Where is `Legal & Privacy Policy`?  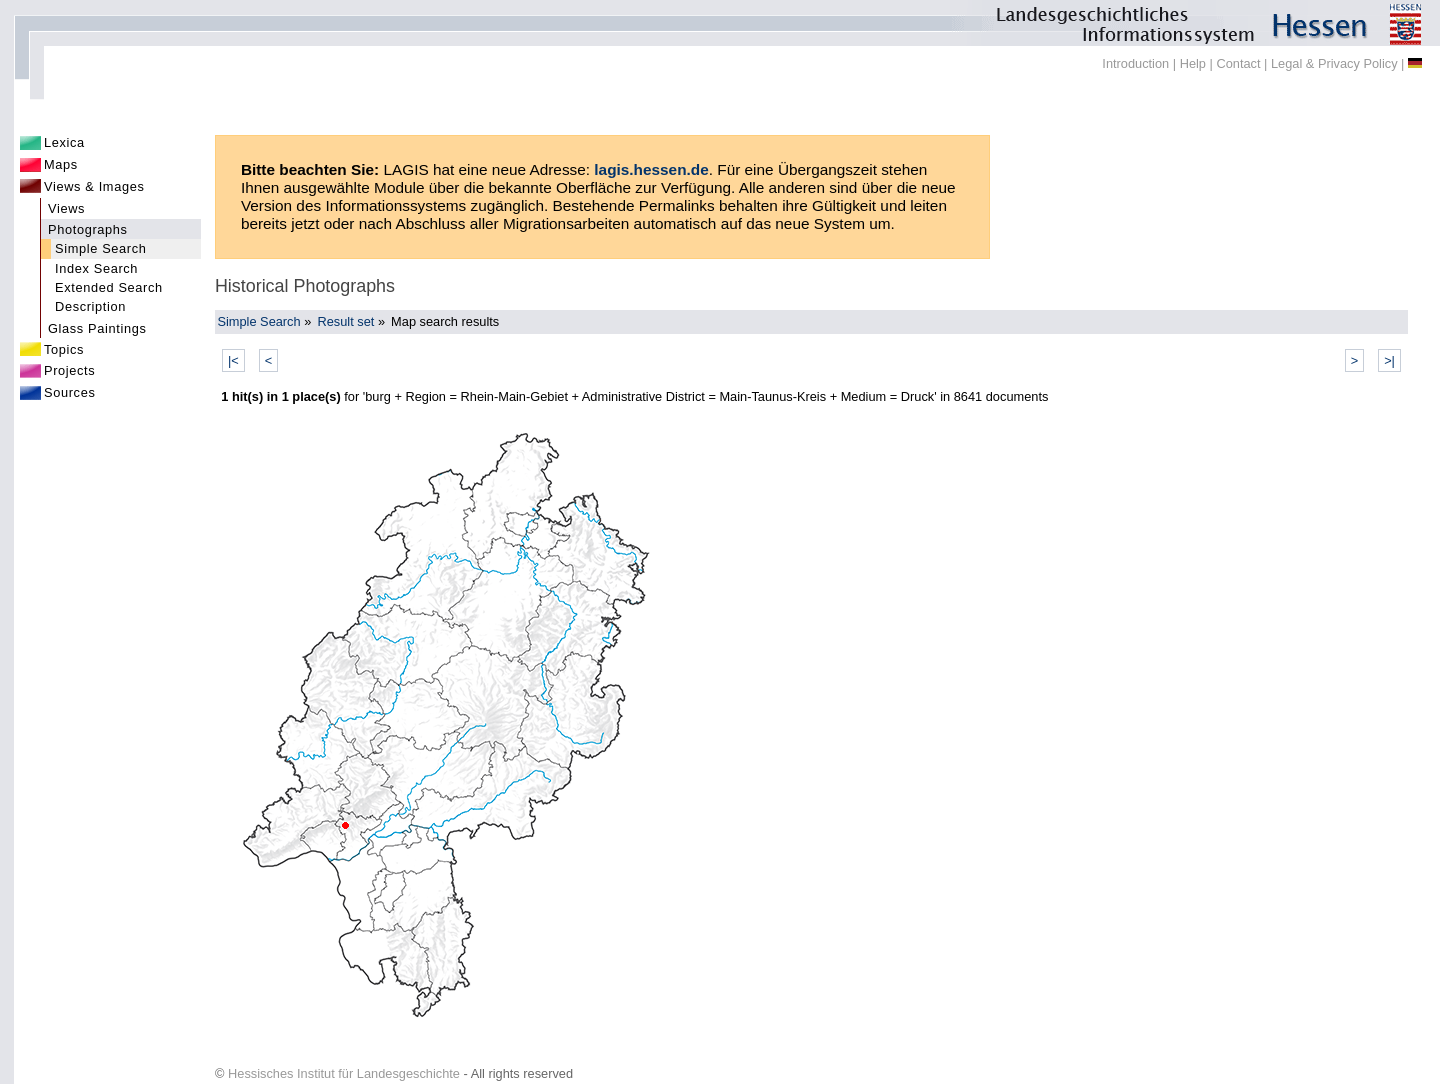 Legal & Privacy Policy is located at coordinates (1334, 63).